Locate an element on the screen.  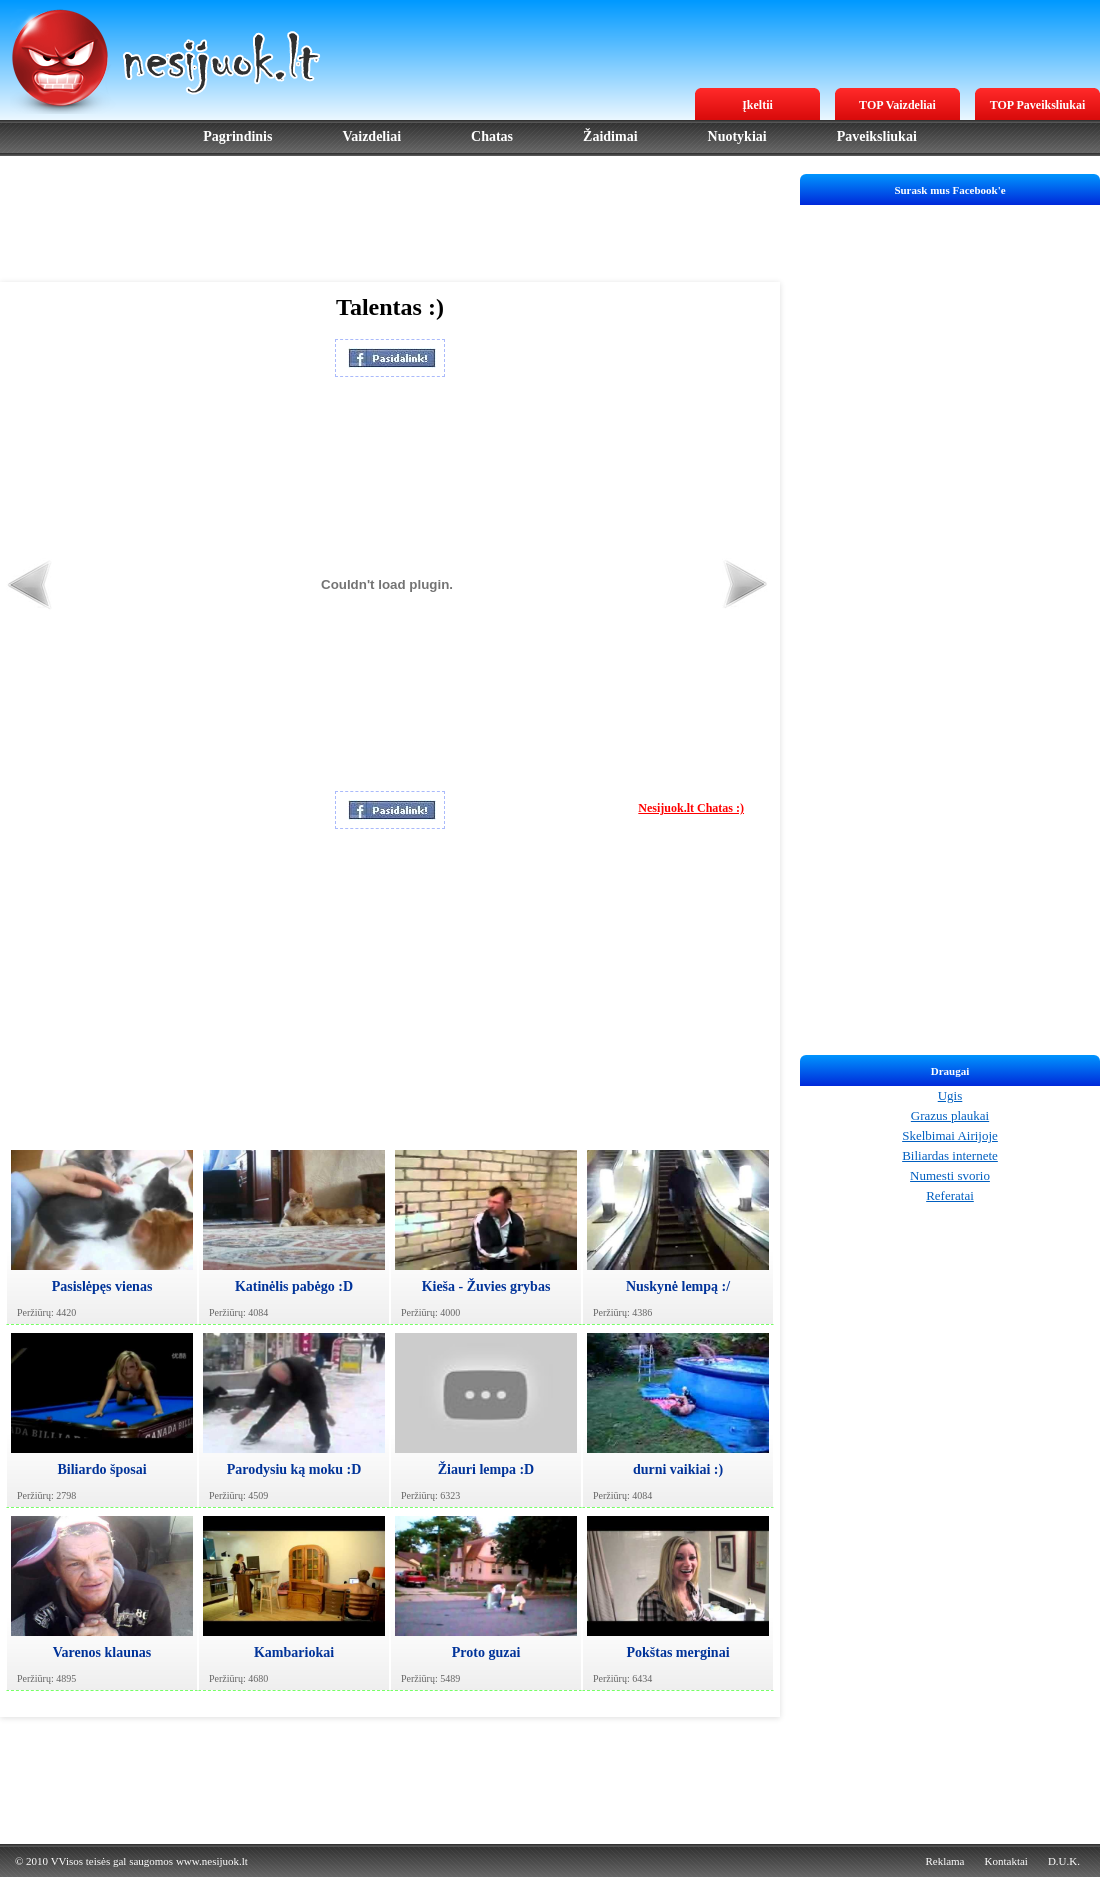
Pasislėpęs vienas is located at coordinates (102, 1286).